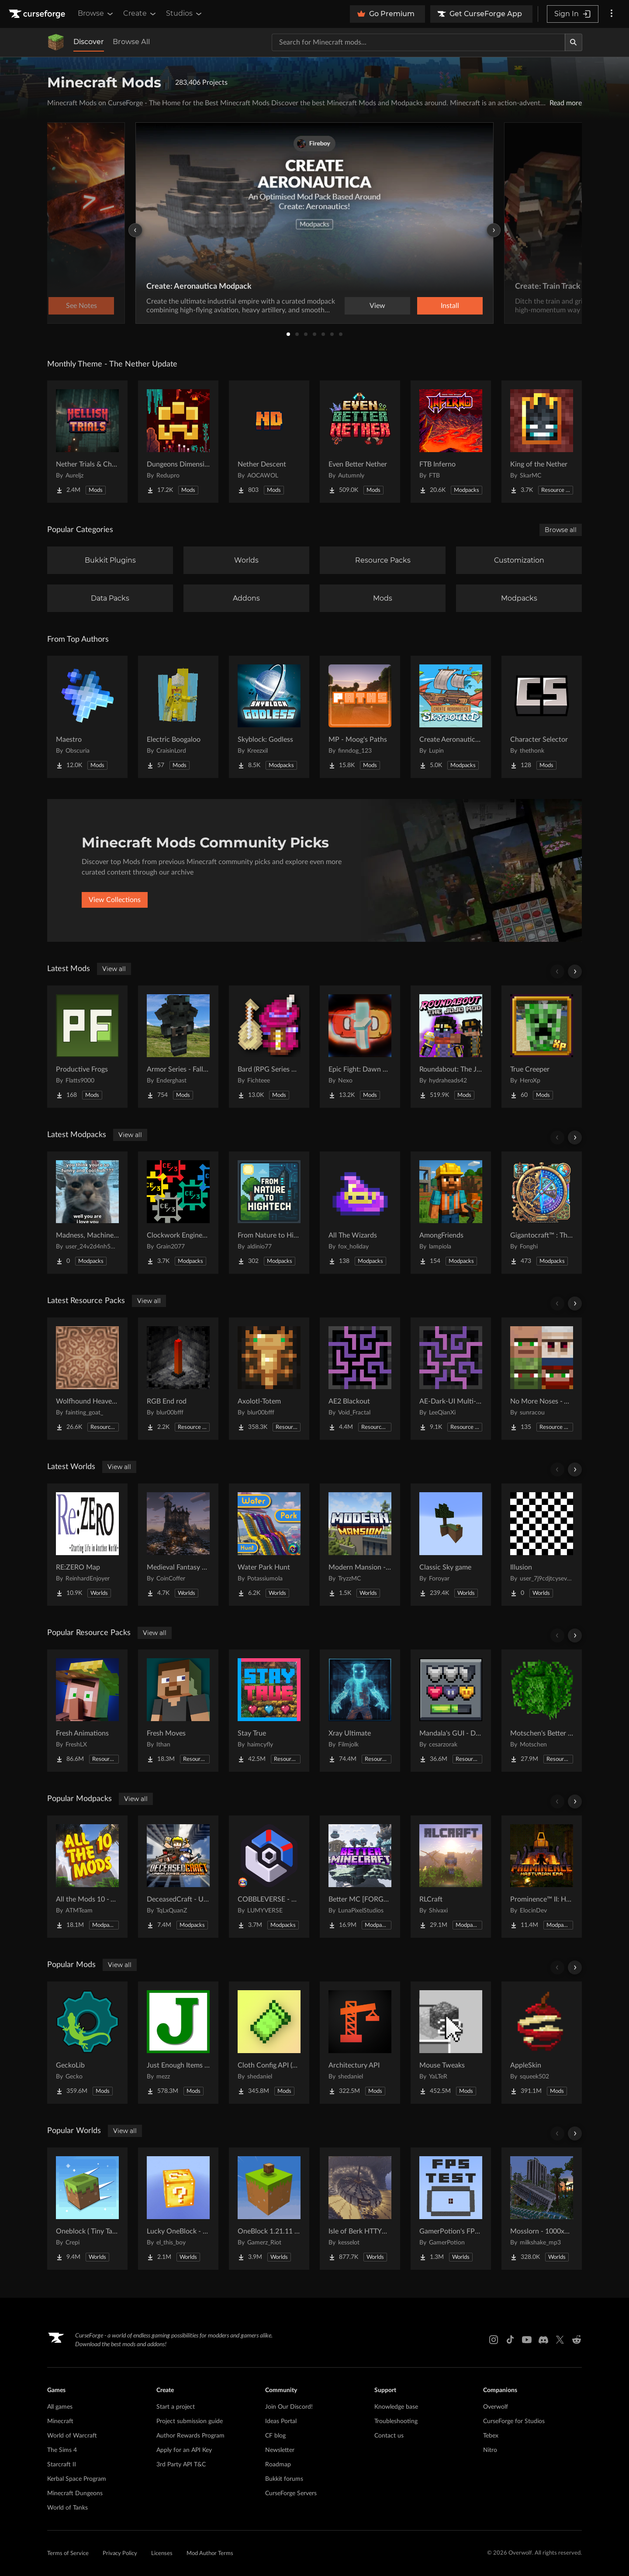  What do you see at coordinates (178, 2208) in the screenshot?
I see `[Go to Lucky OneBlock - Lucky Blocks - Multiplayer - [ 1.21.11!! ] Project Page]` at bounding box center [178, 2208].